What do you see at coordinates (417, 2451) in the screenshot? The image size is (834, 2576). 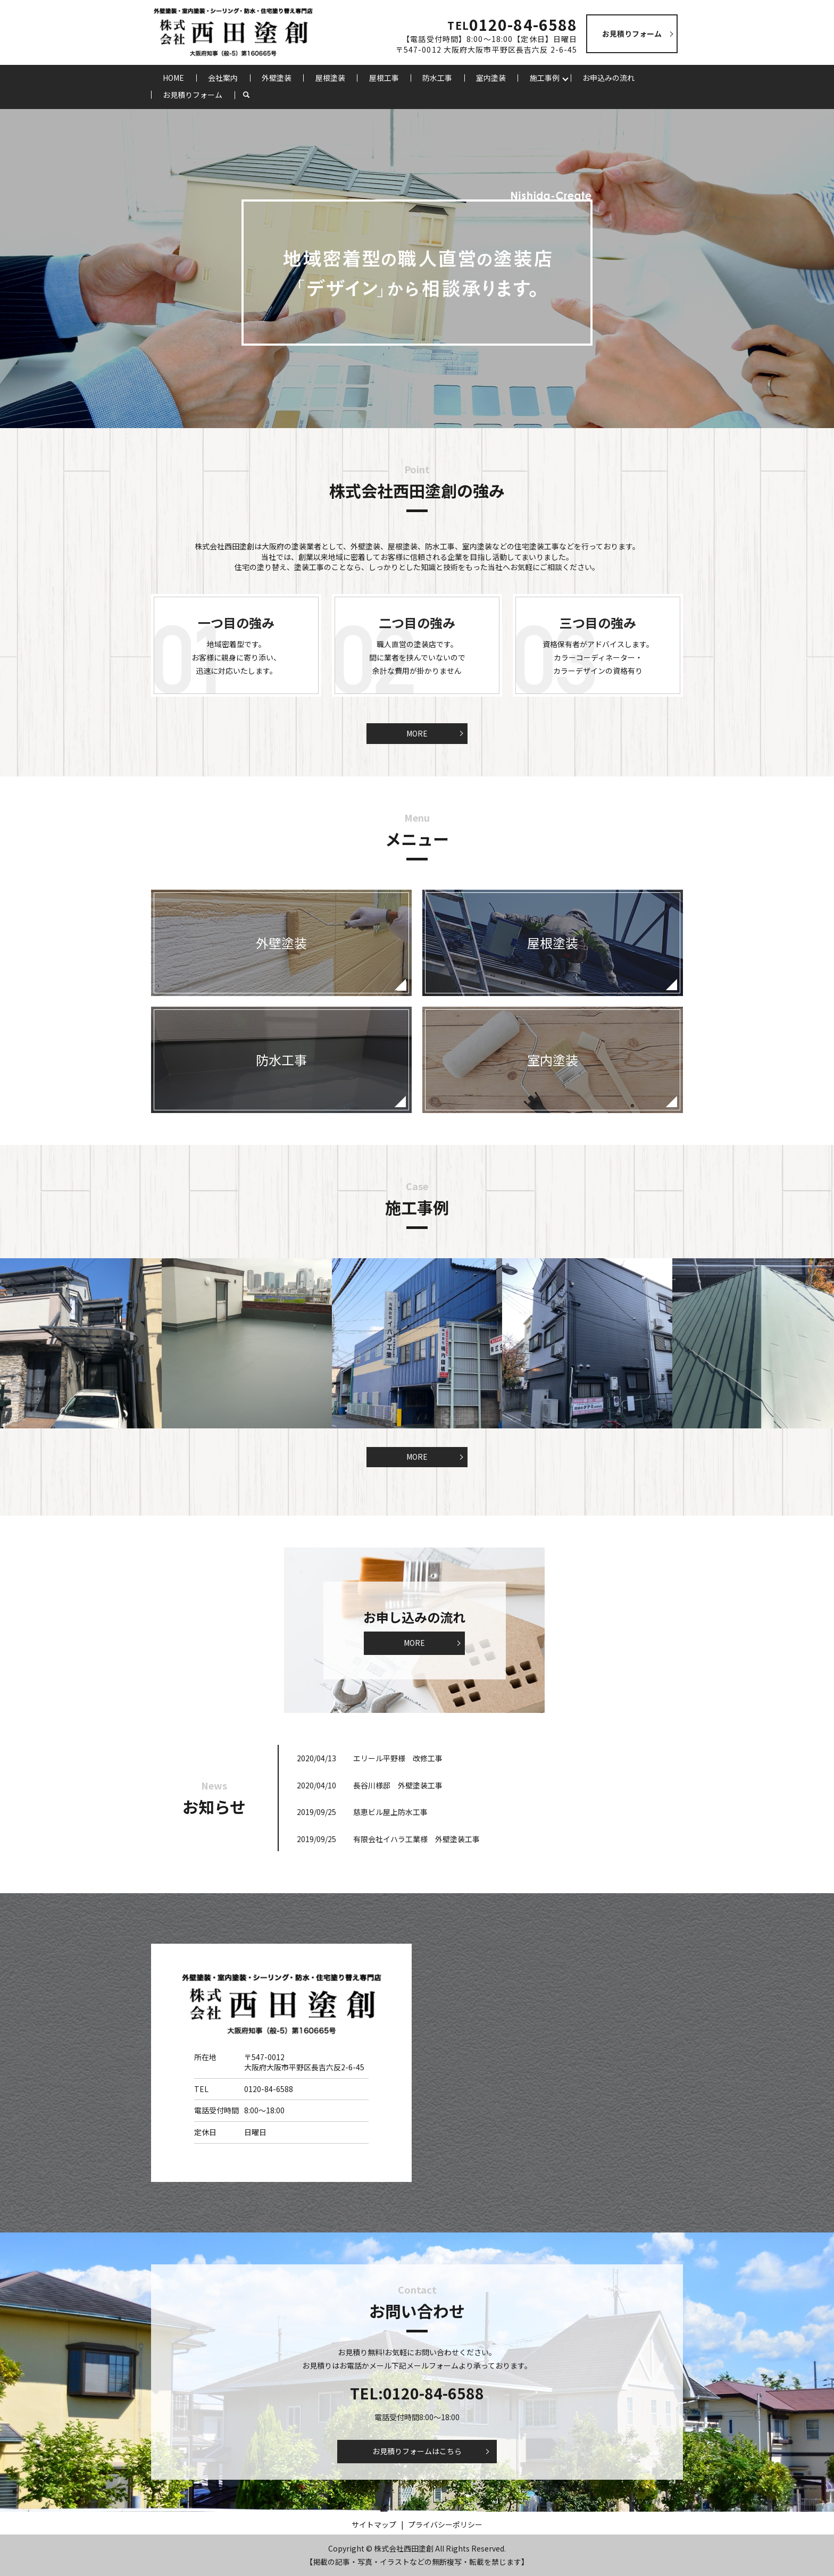 I see `お見積りフォームはこちら` at bounding box center [417, 2451].